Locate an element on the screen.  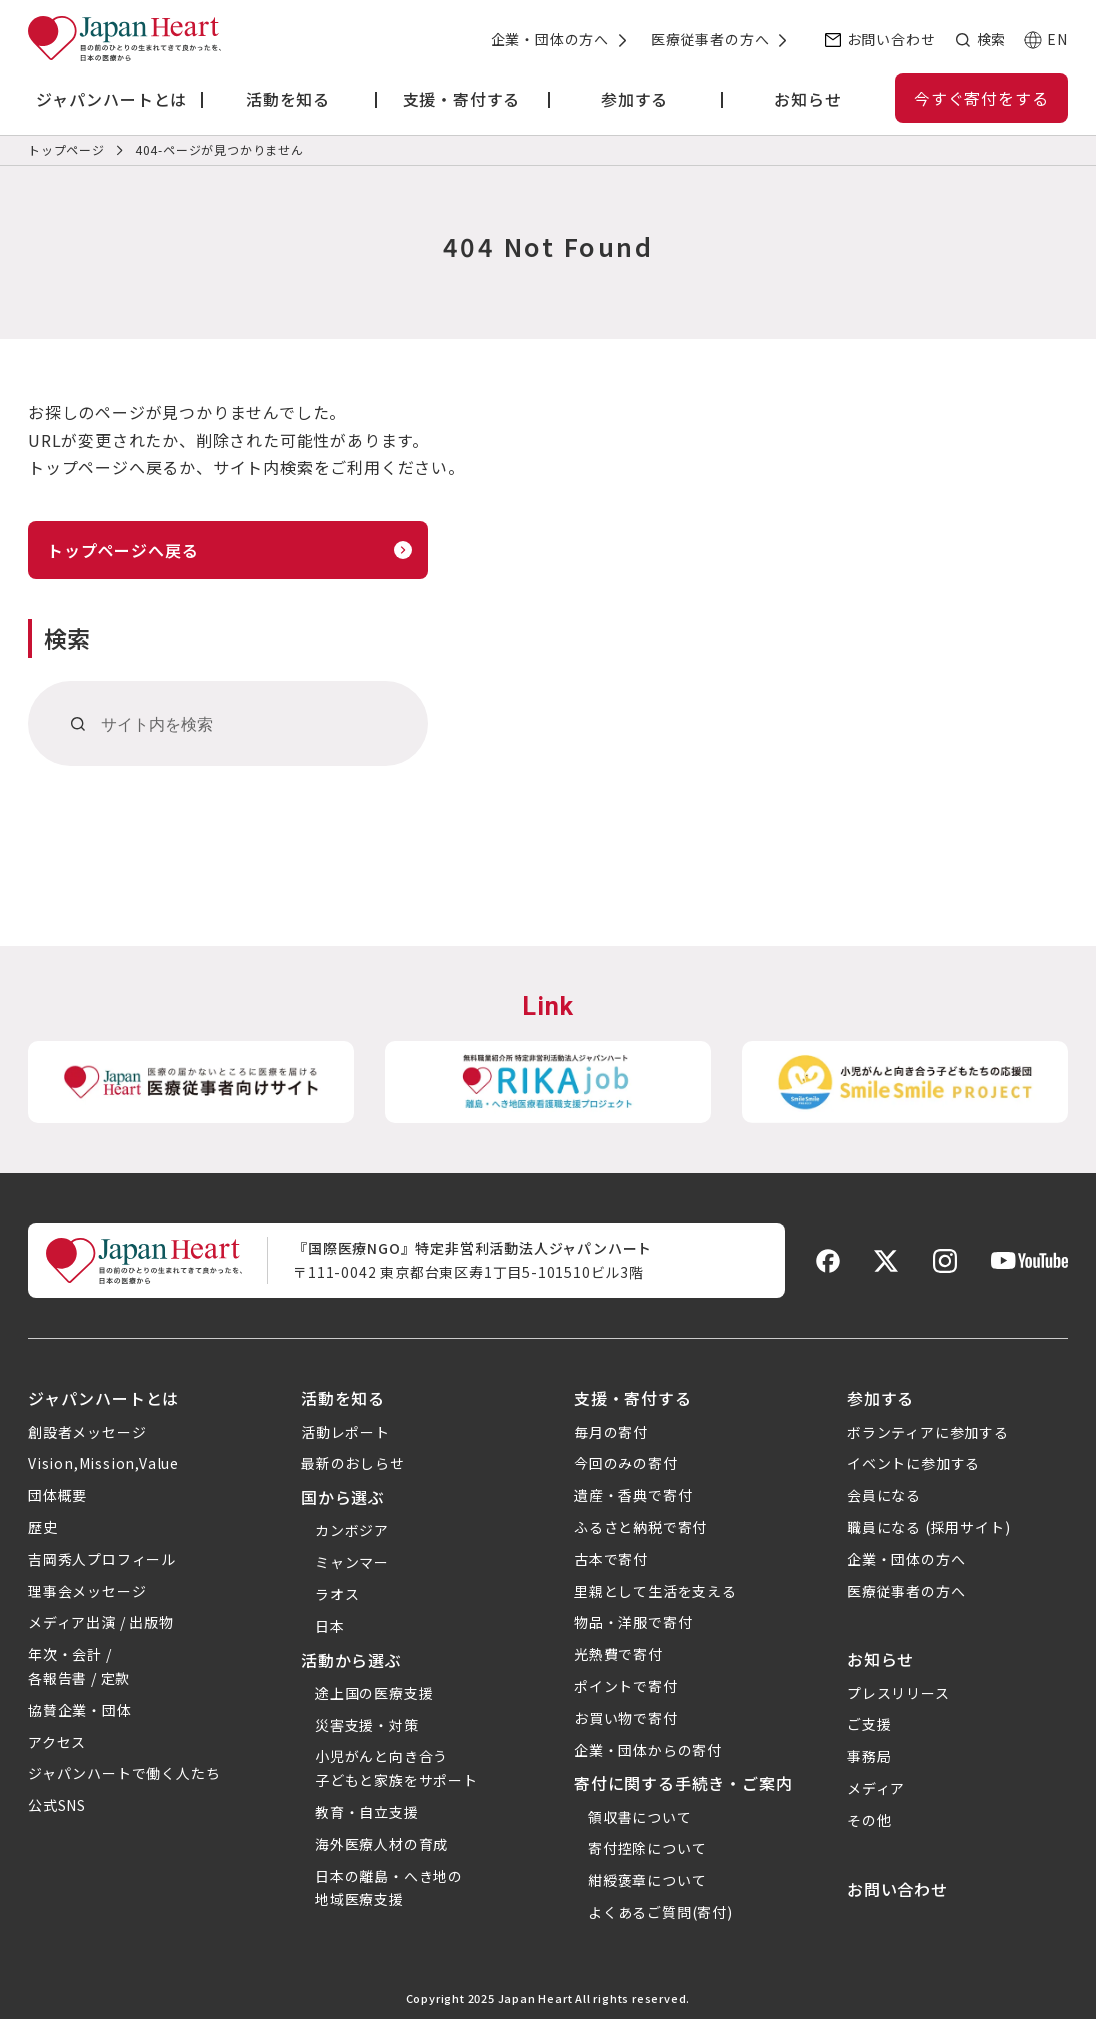
イベントに参加する is located at coordinates (913, 1463).